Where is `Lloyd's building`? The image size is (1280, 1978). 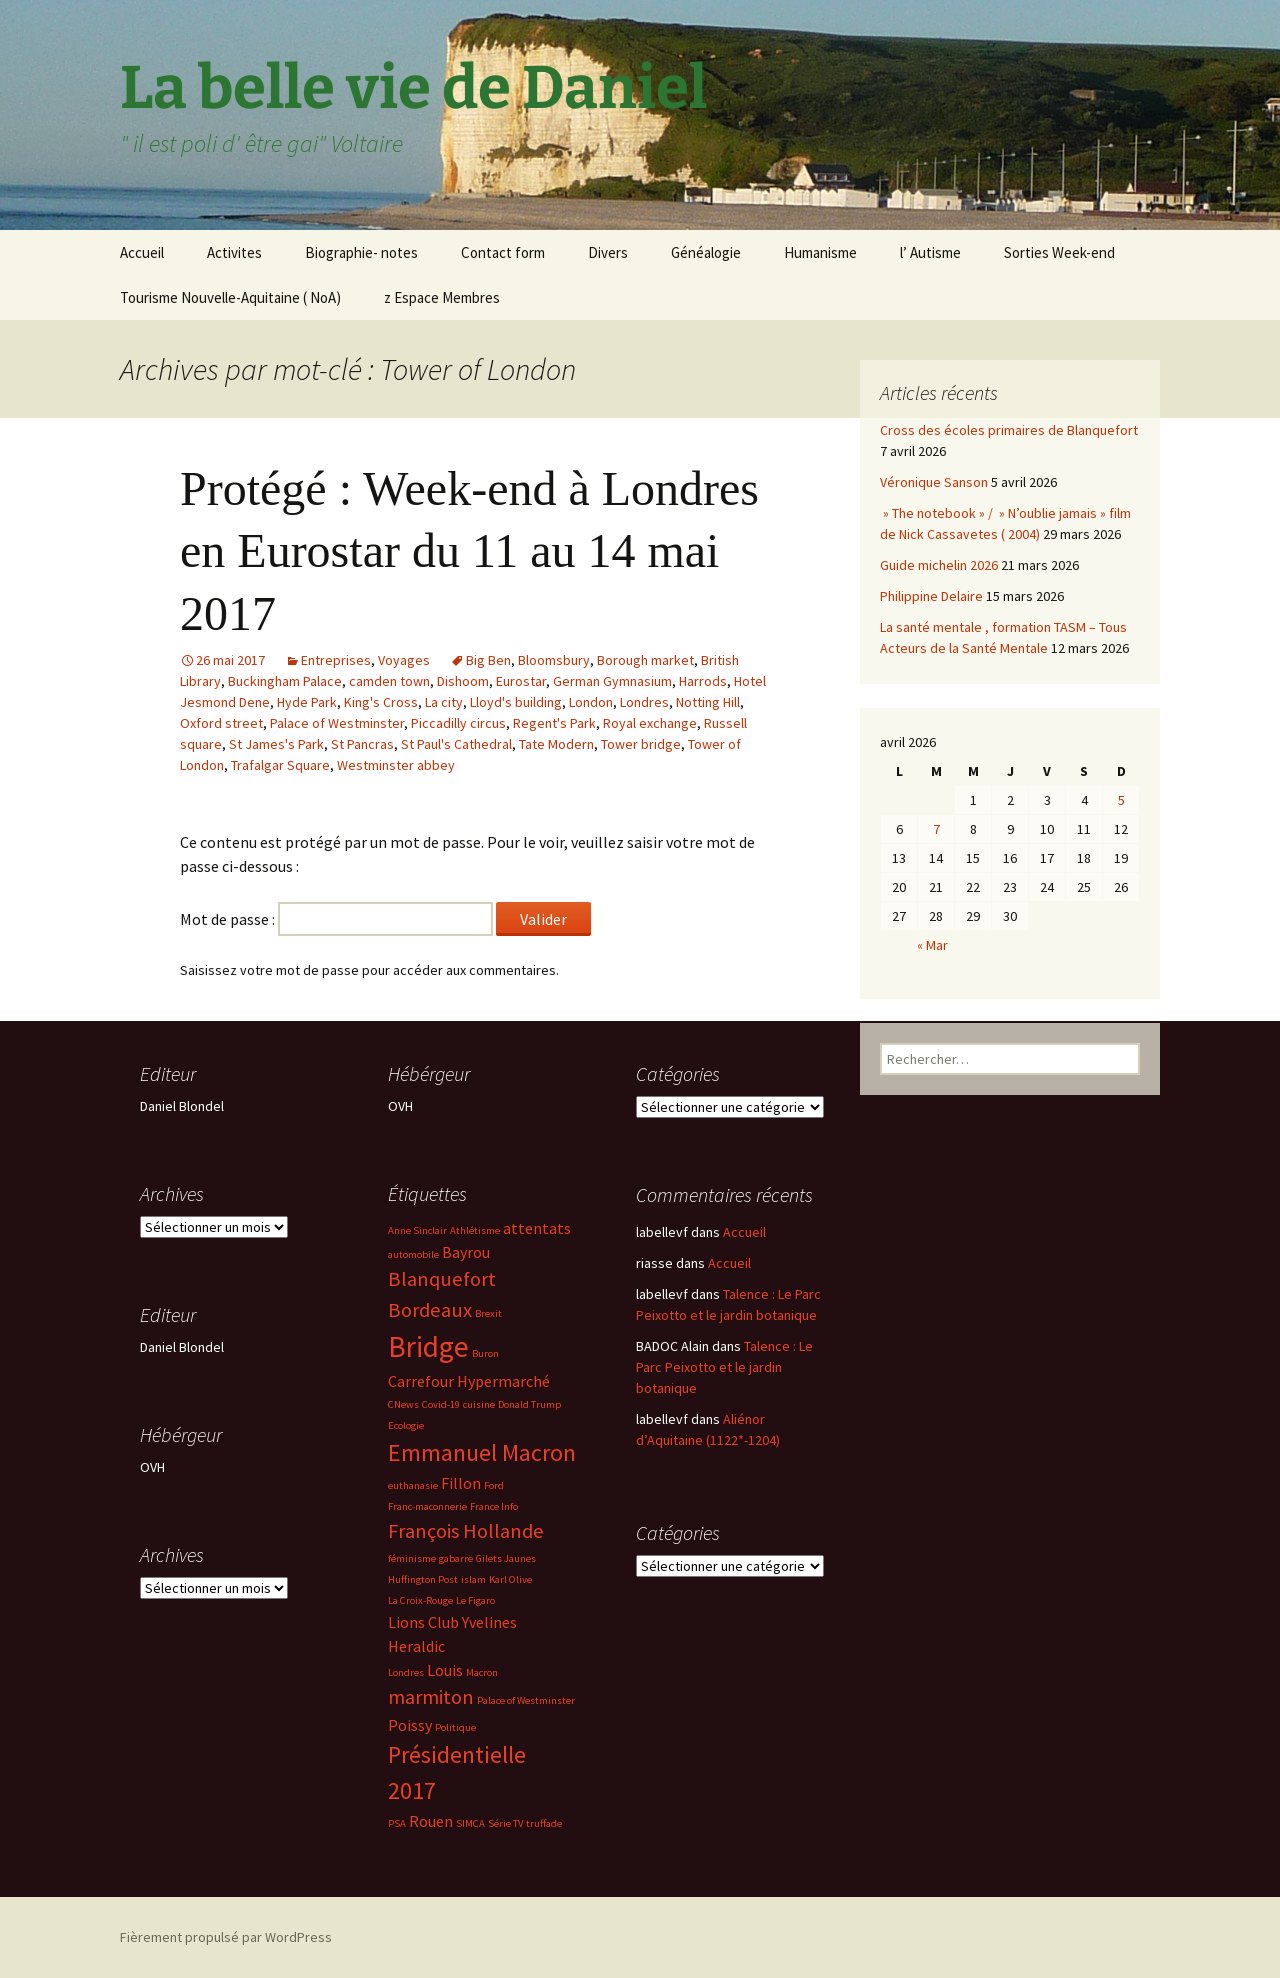 Lloyd's building is located at coordinates (516, 702).